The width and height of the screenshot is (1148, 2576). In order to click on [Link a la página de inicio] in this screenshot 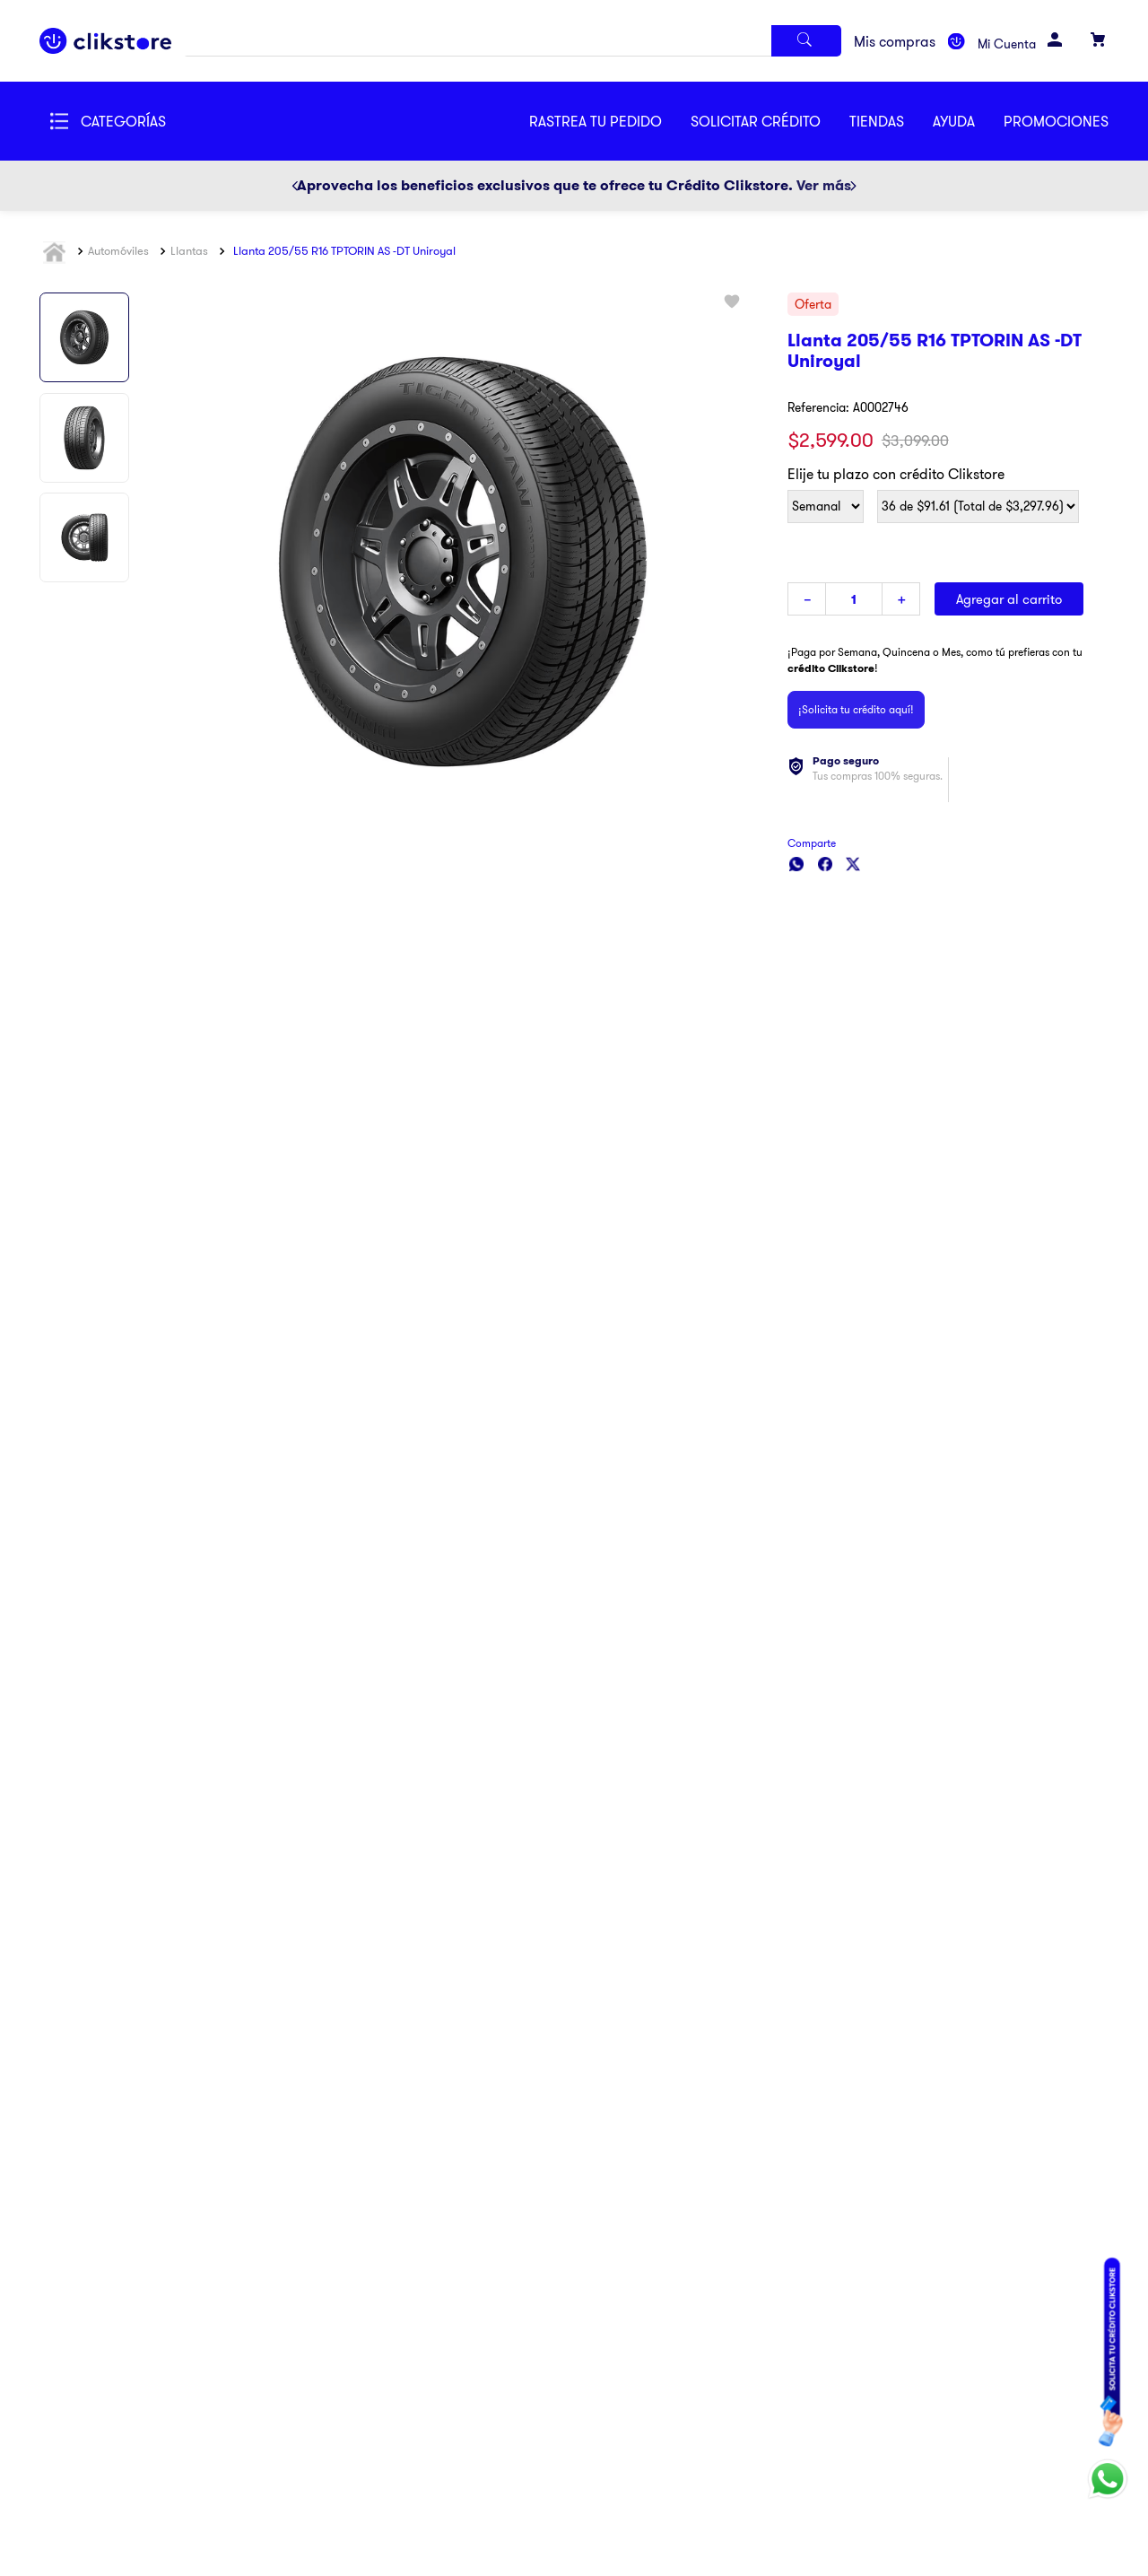, I will do `click(56, 252)`.